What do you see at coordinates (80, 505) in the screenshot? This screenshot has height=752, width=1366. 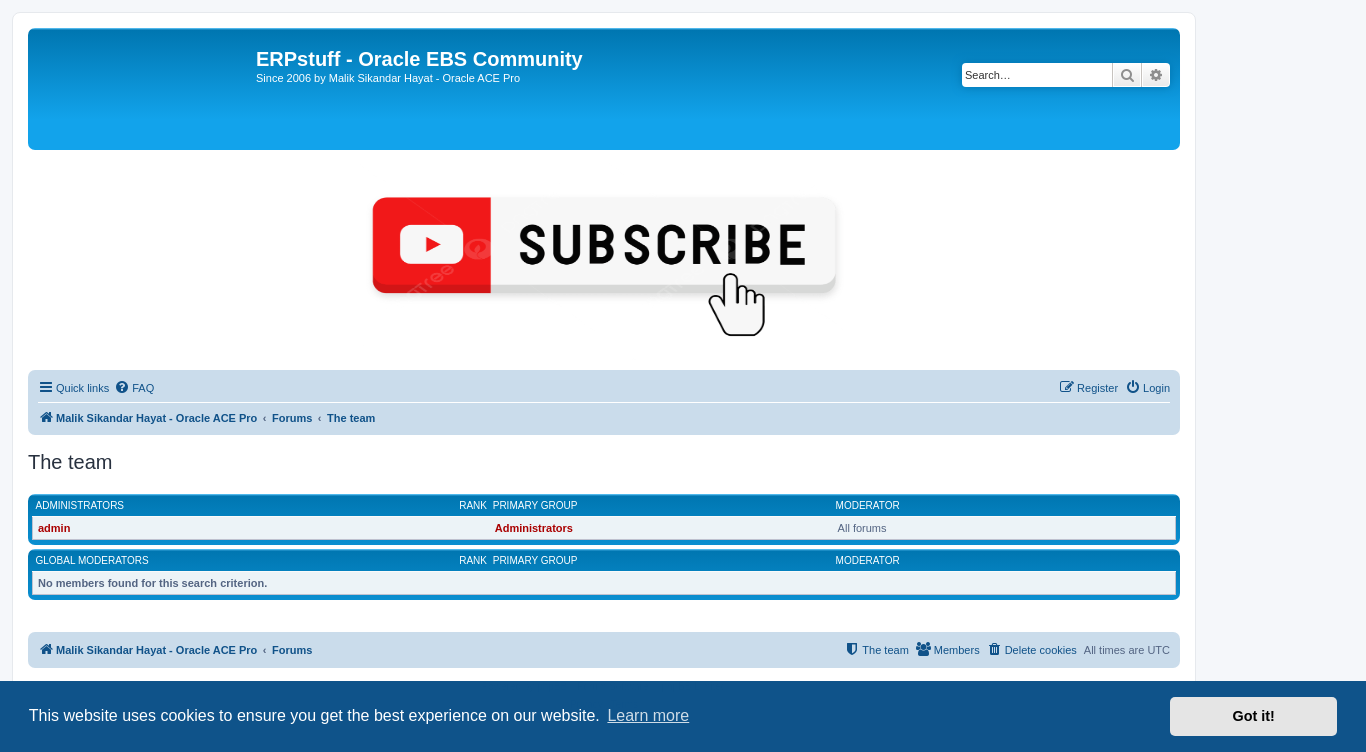 I see `Administrators` at bounding box center [80, 505].